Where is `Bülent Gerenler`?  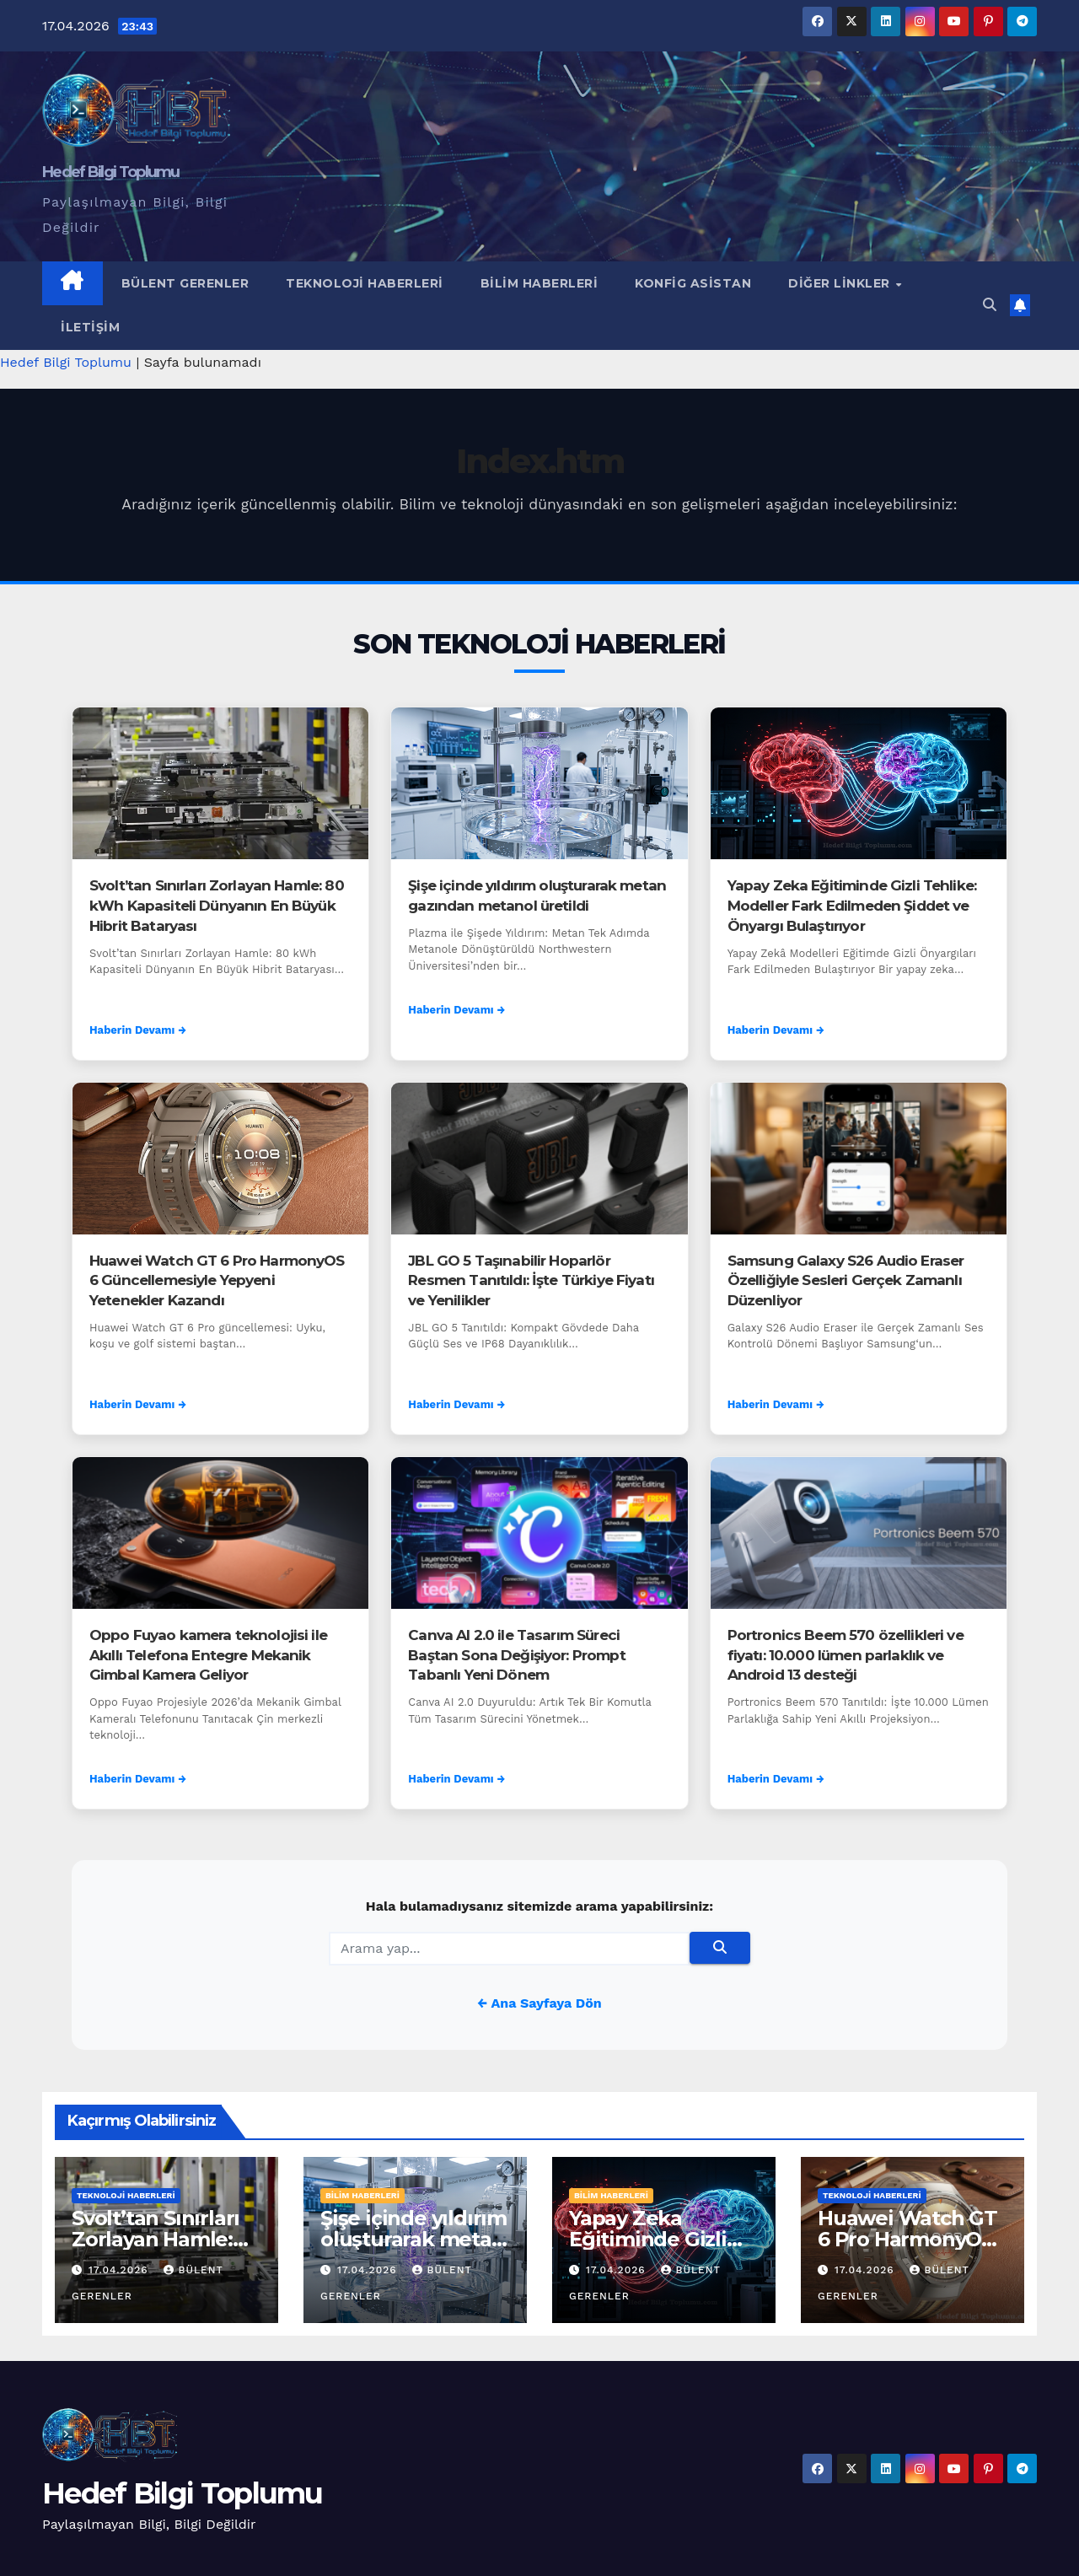
Bülent Gerenler is located at coordinates (185, 283).